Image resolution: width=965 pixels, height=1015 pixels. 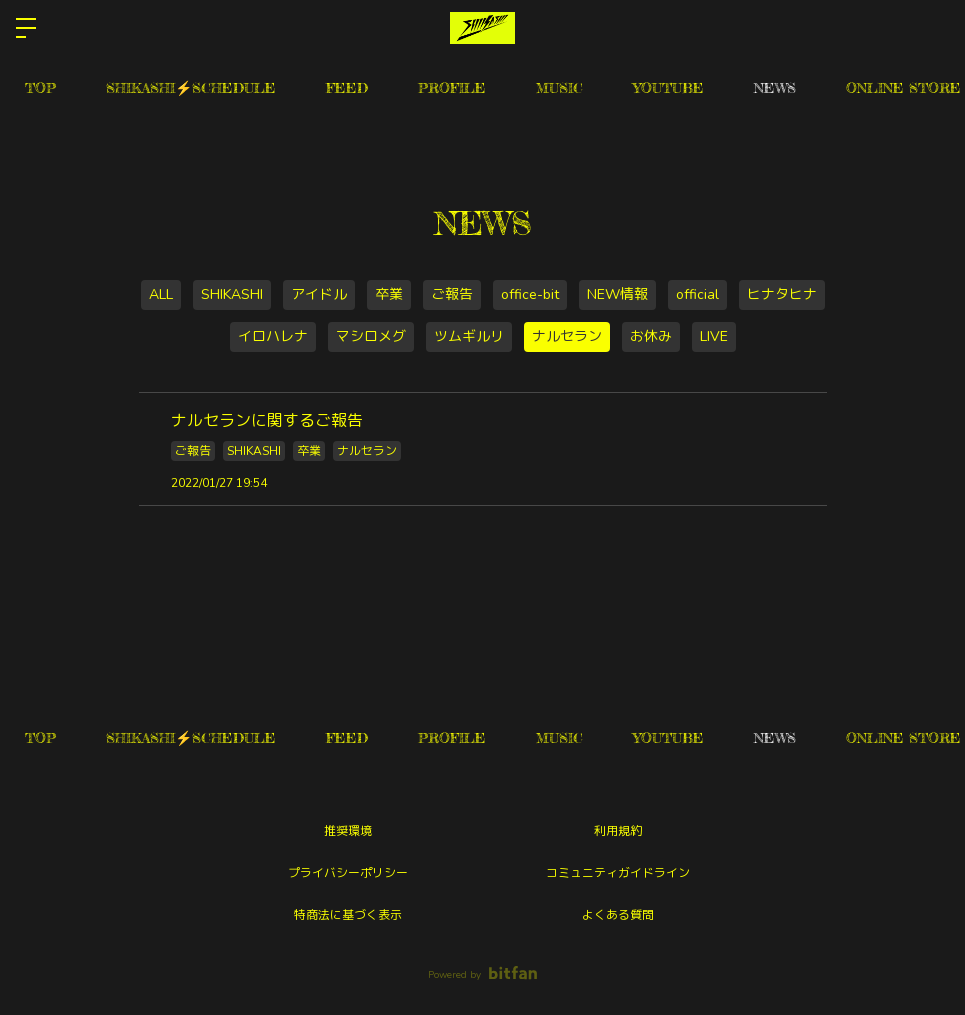 What do you see at coordinates (348, 831) in the screenshot?
I see `推奨環境` at bounding box center [348, 831].